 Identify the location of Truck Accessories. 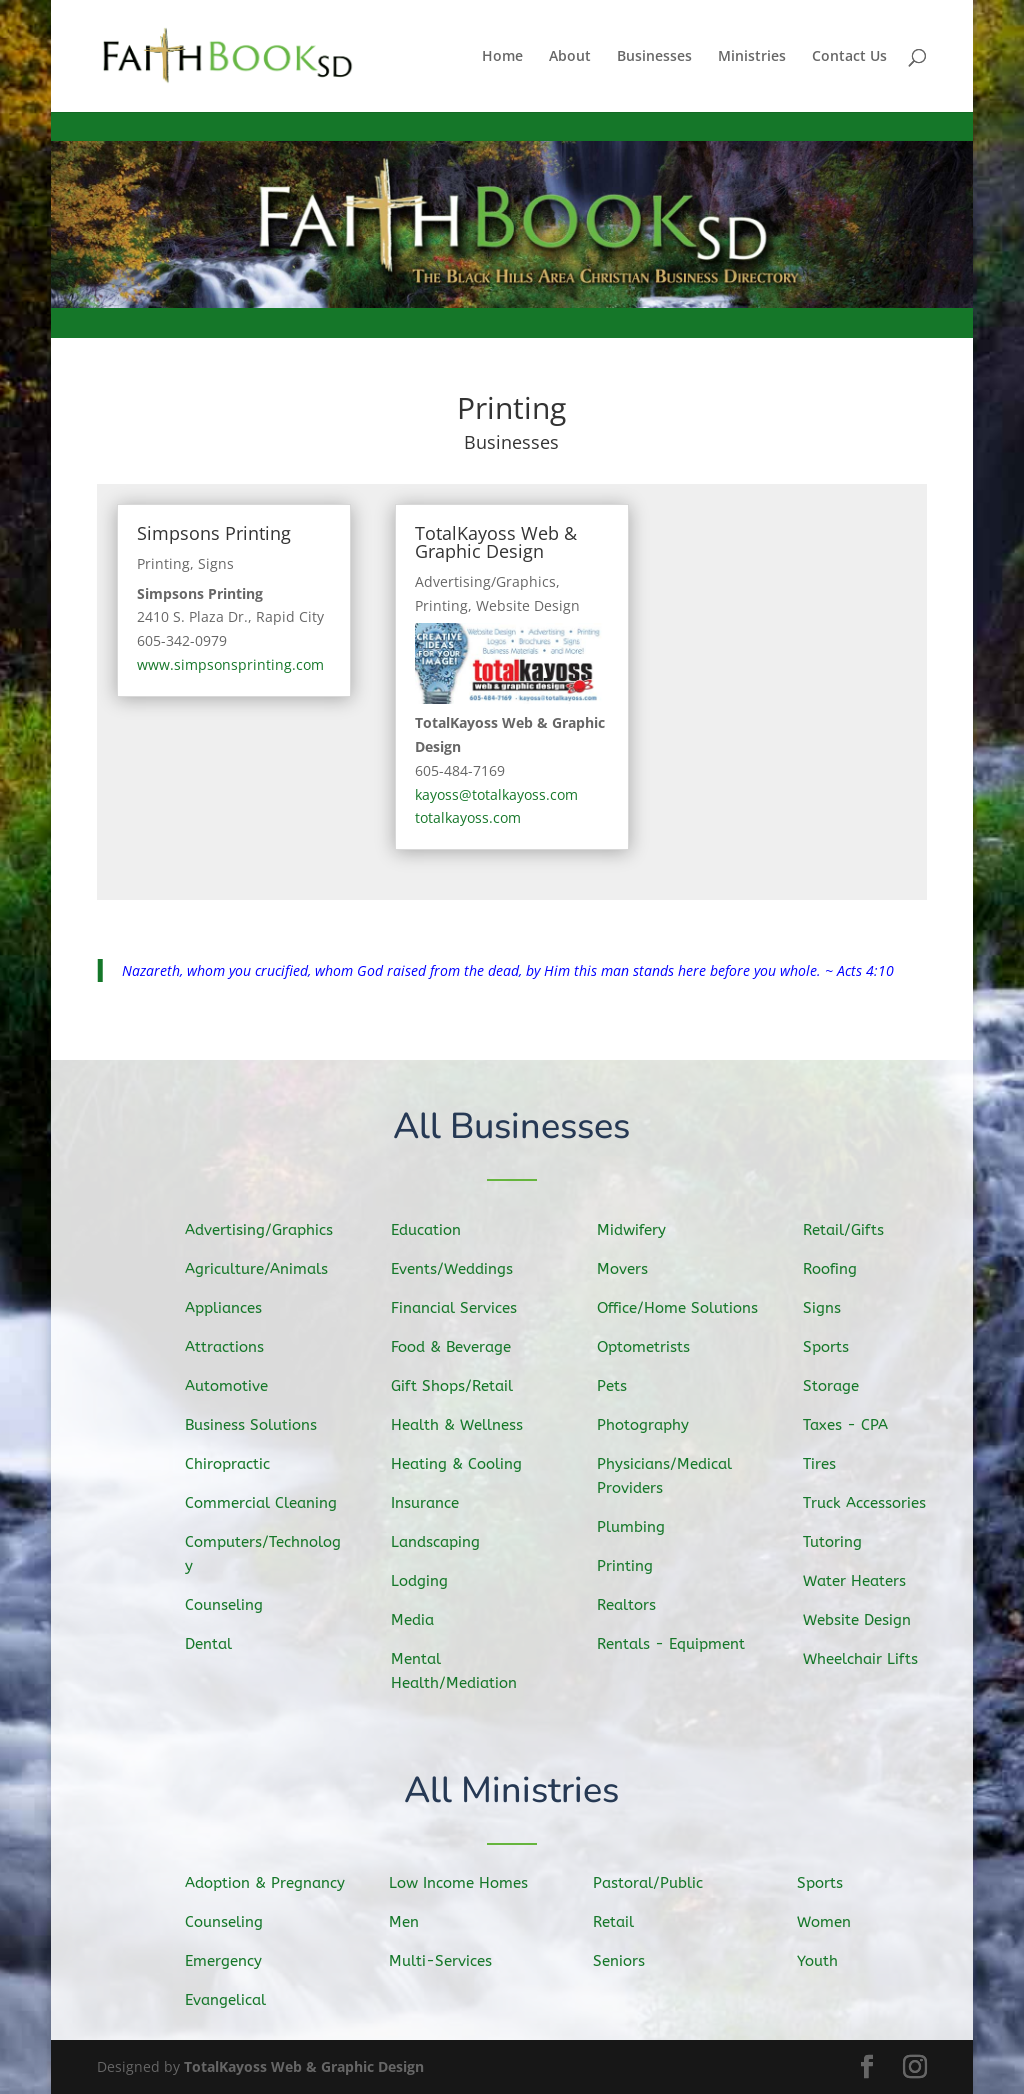
(870, 1502).